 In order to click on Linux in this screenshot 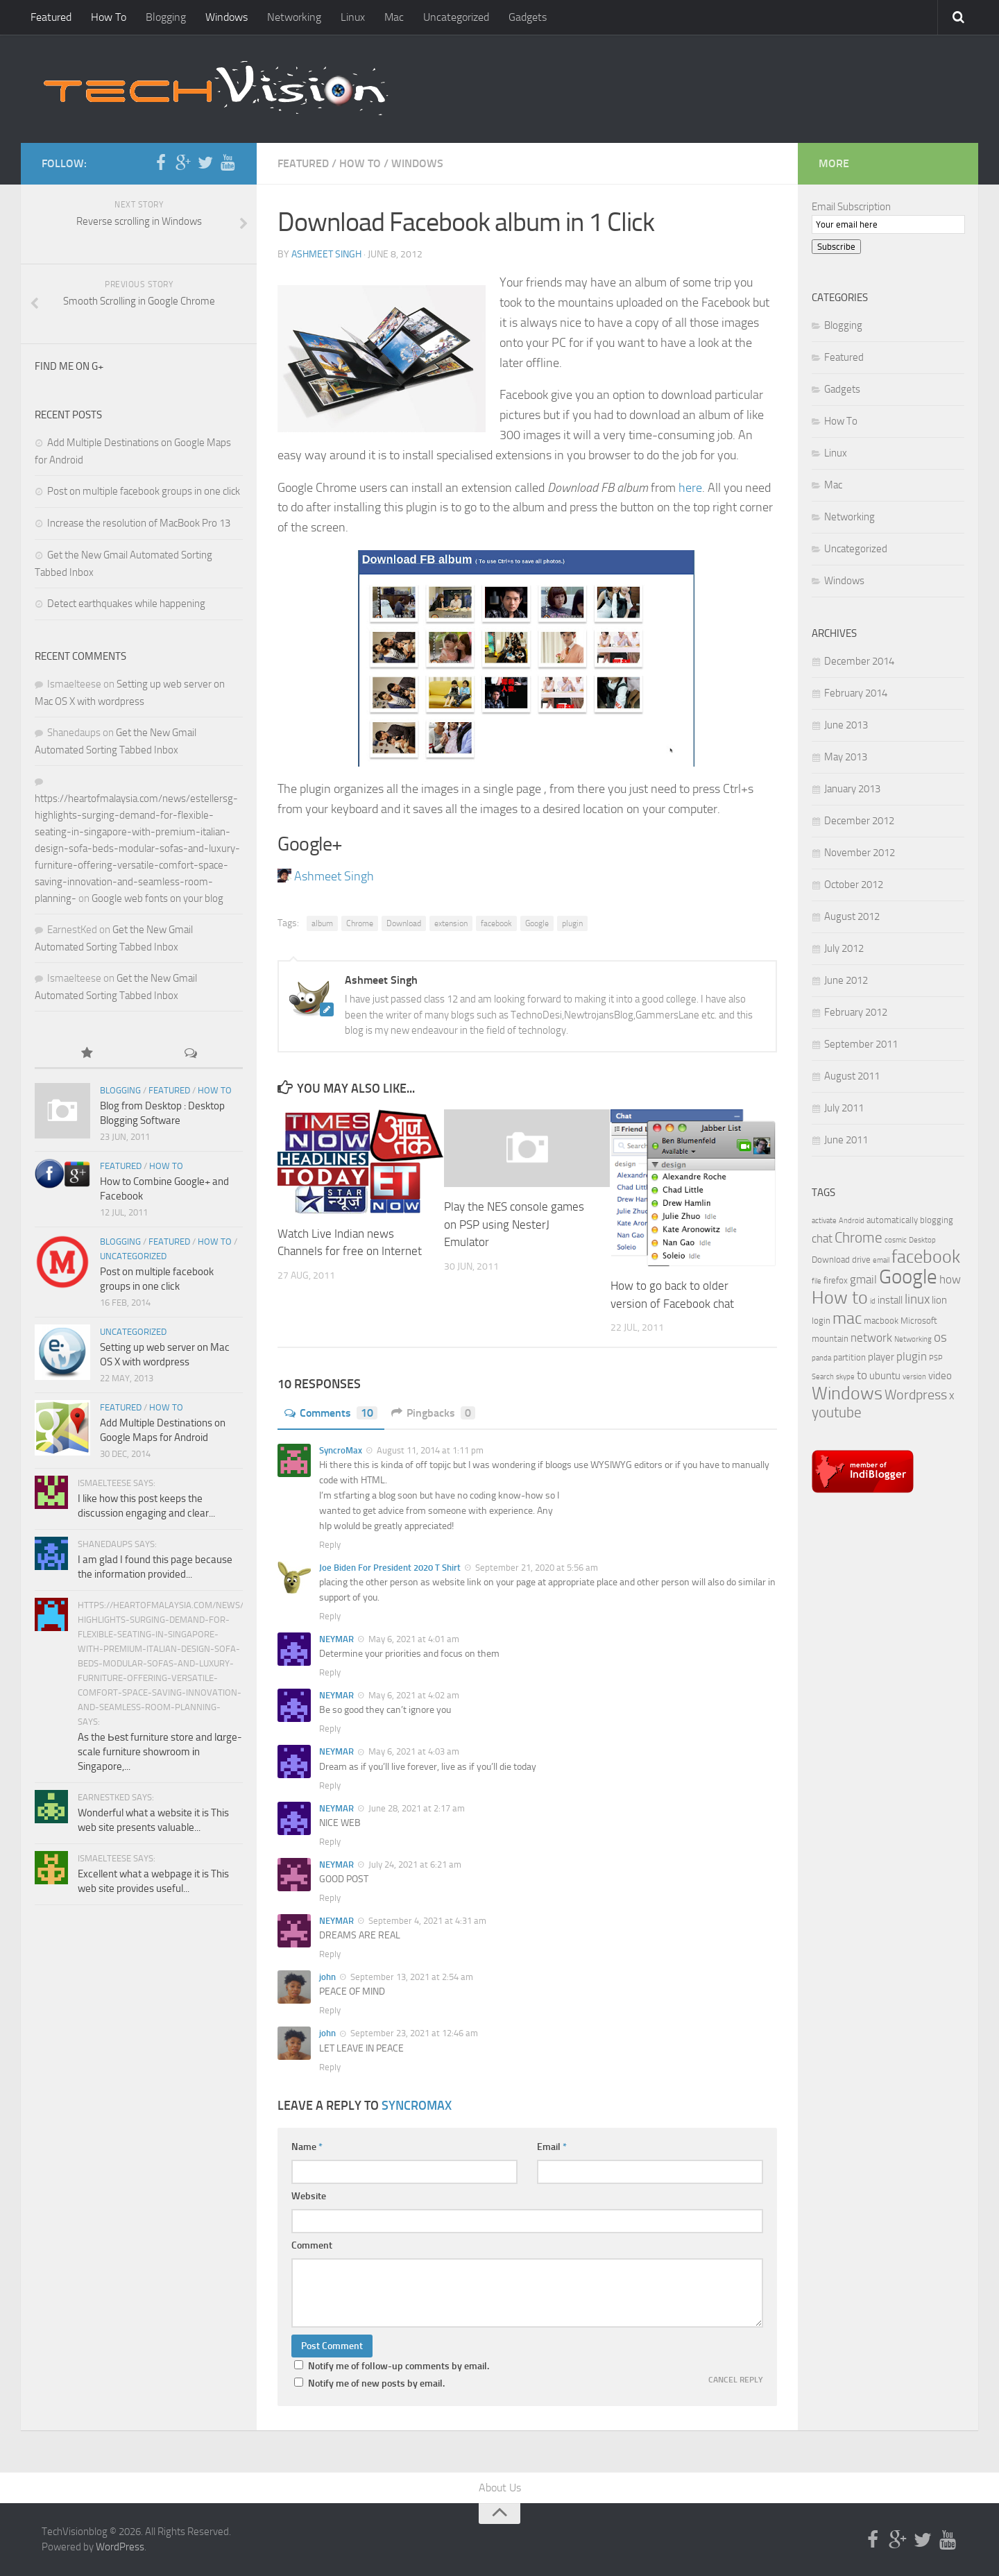, I will do `click(353, 17)`.